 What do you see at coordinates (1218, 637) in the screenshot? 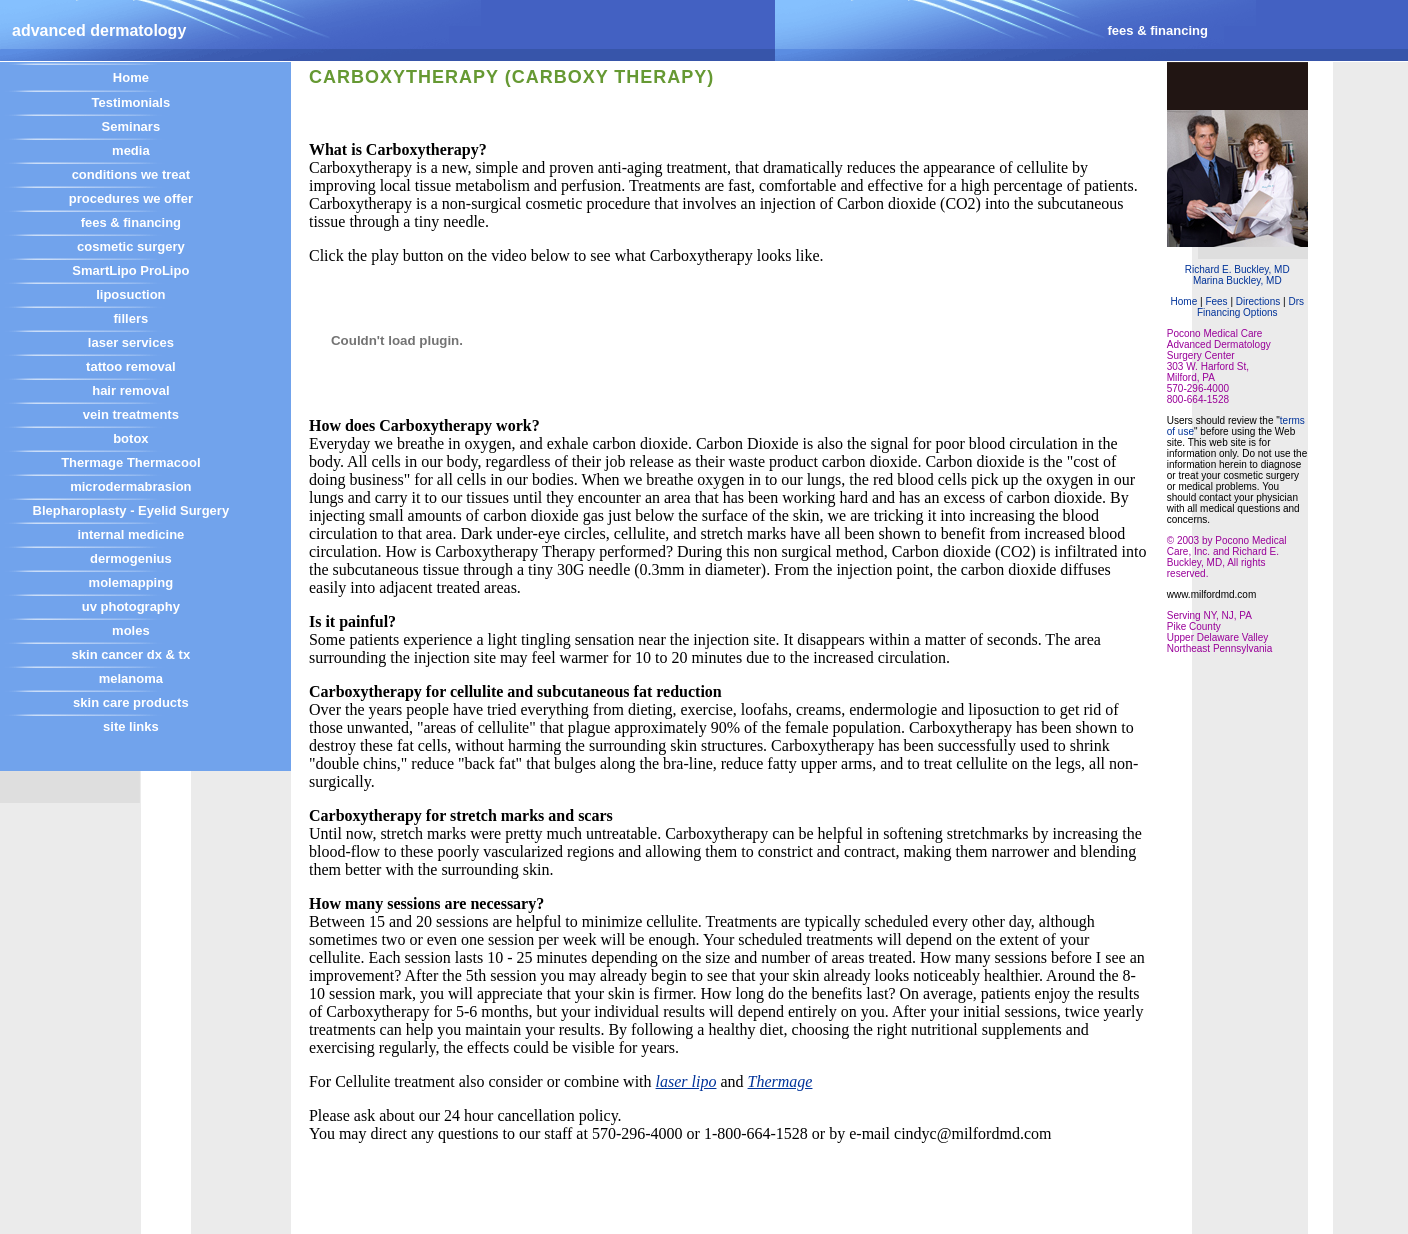
I see `Upper Delaware Valley` at bounding box center [1218, 637].